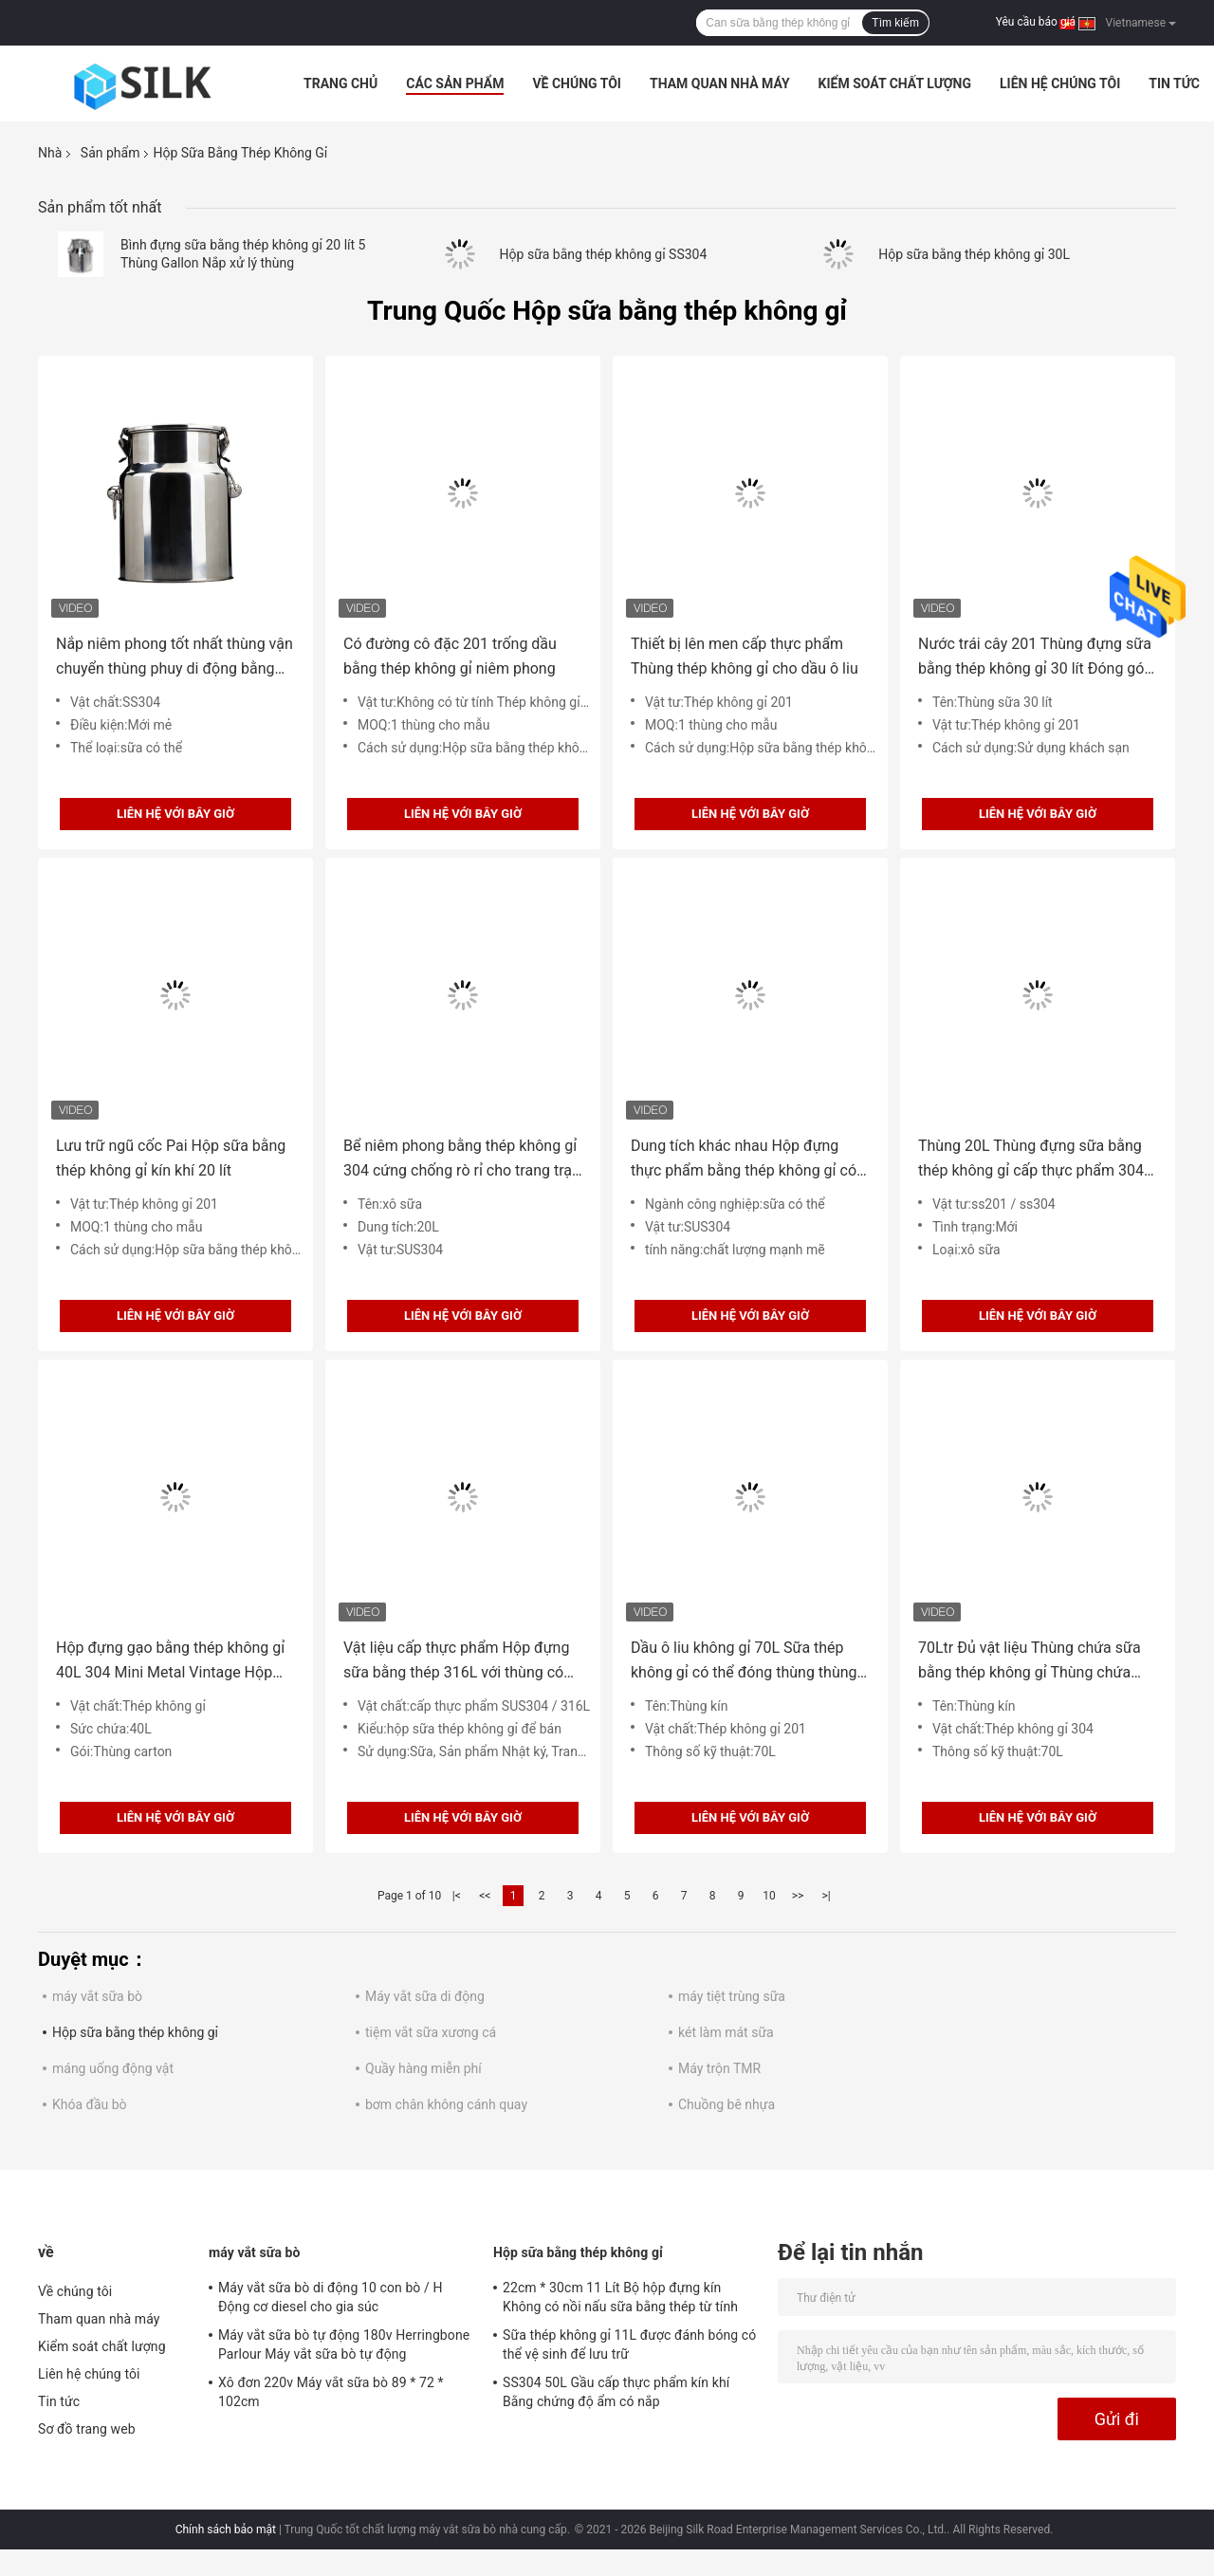 The image size is (1214, 2576). I want to click on Nắp niêm phong tốt nhất thùng vận chuyển thùng phuy di động bằng thép không gỉ, so click(174, 658).